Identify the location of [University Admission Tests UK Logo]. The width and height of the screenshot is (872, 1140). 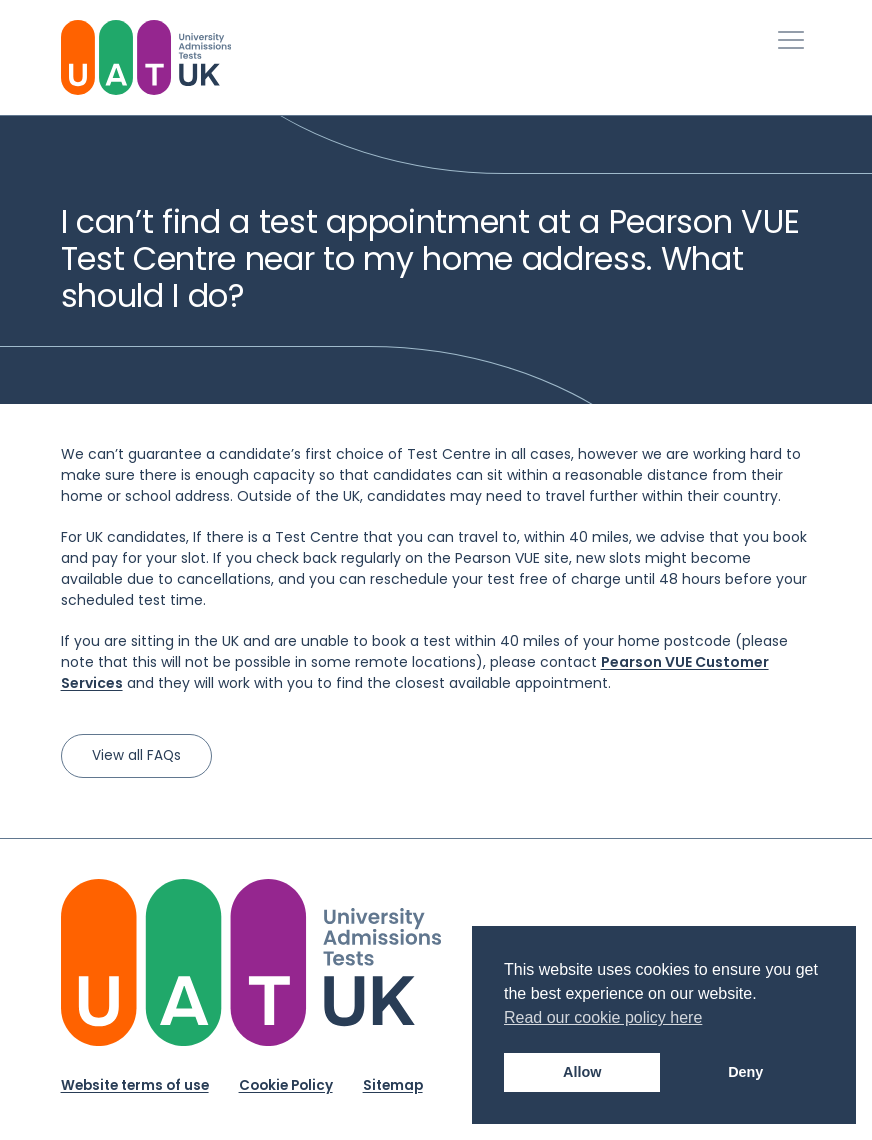
(251, 962).